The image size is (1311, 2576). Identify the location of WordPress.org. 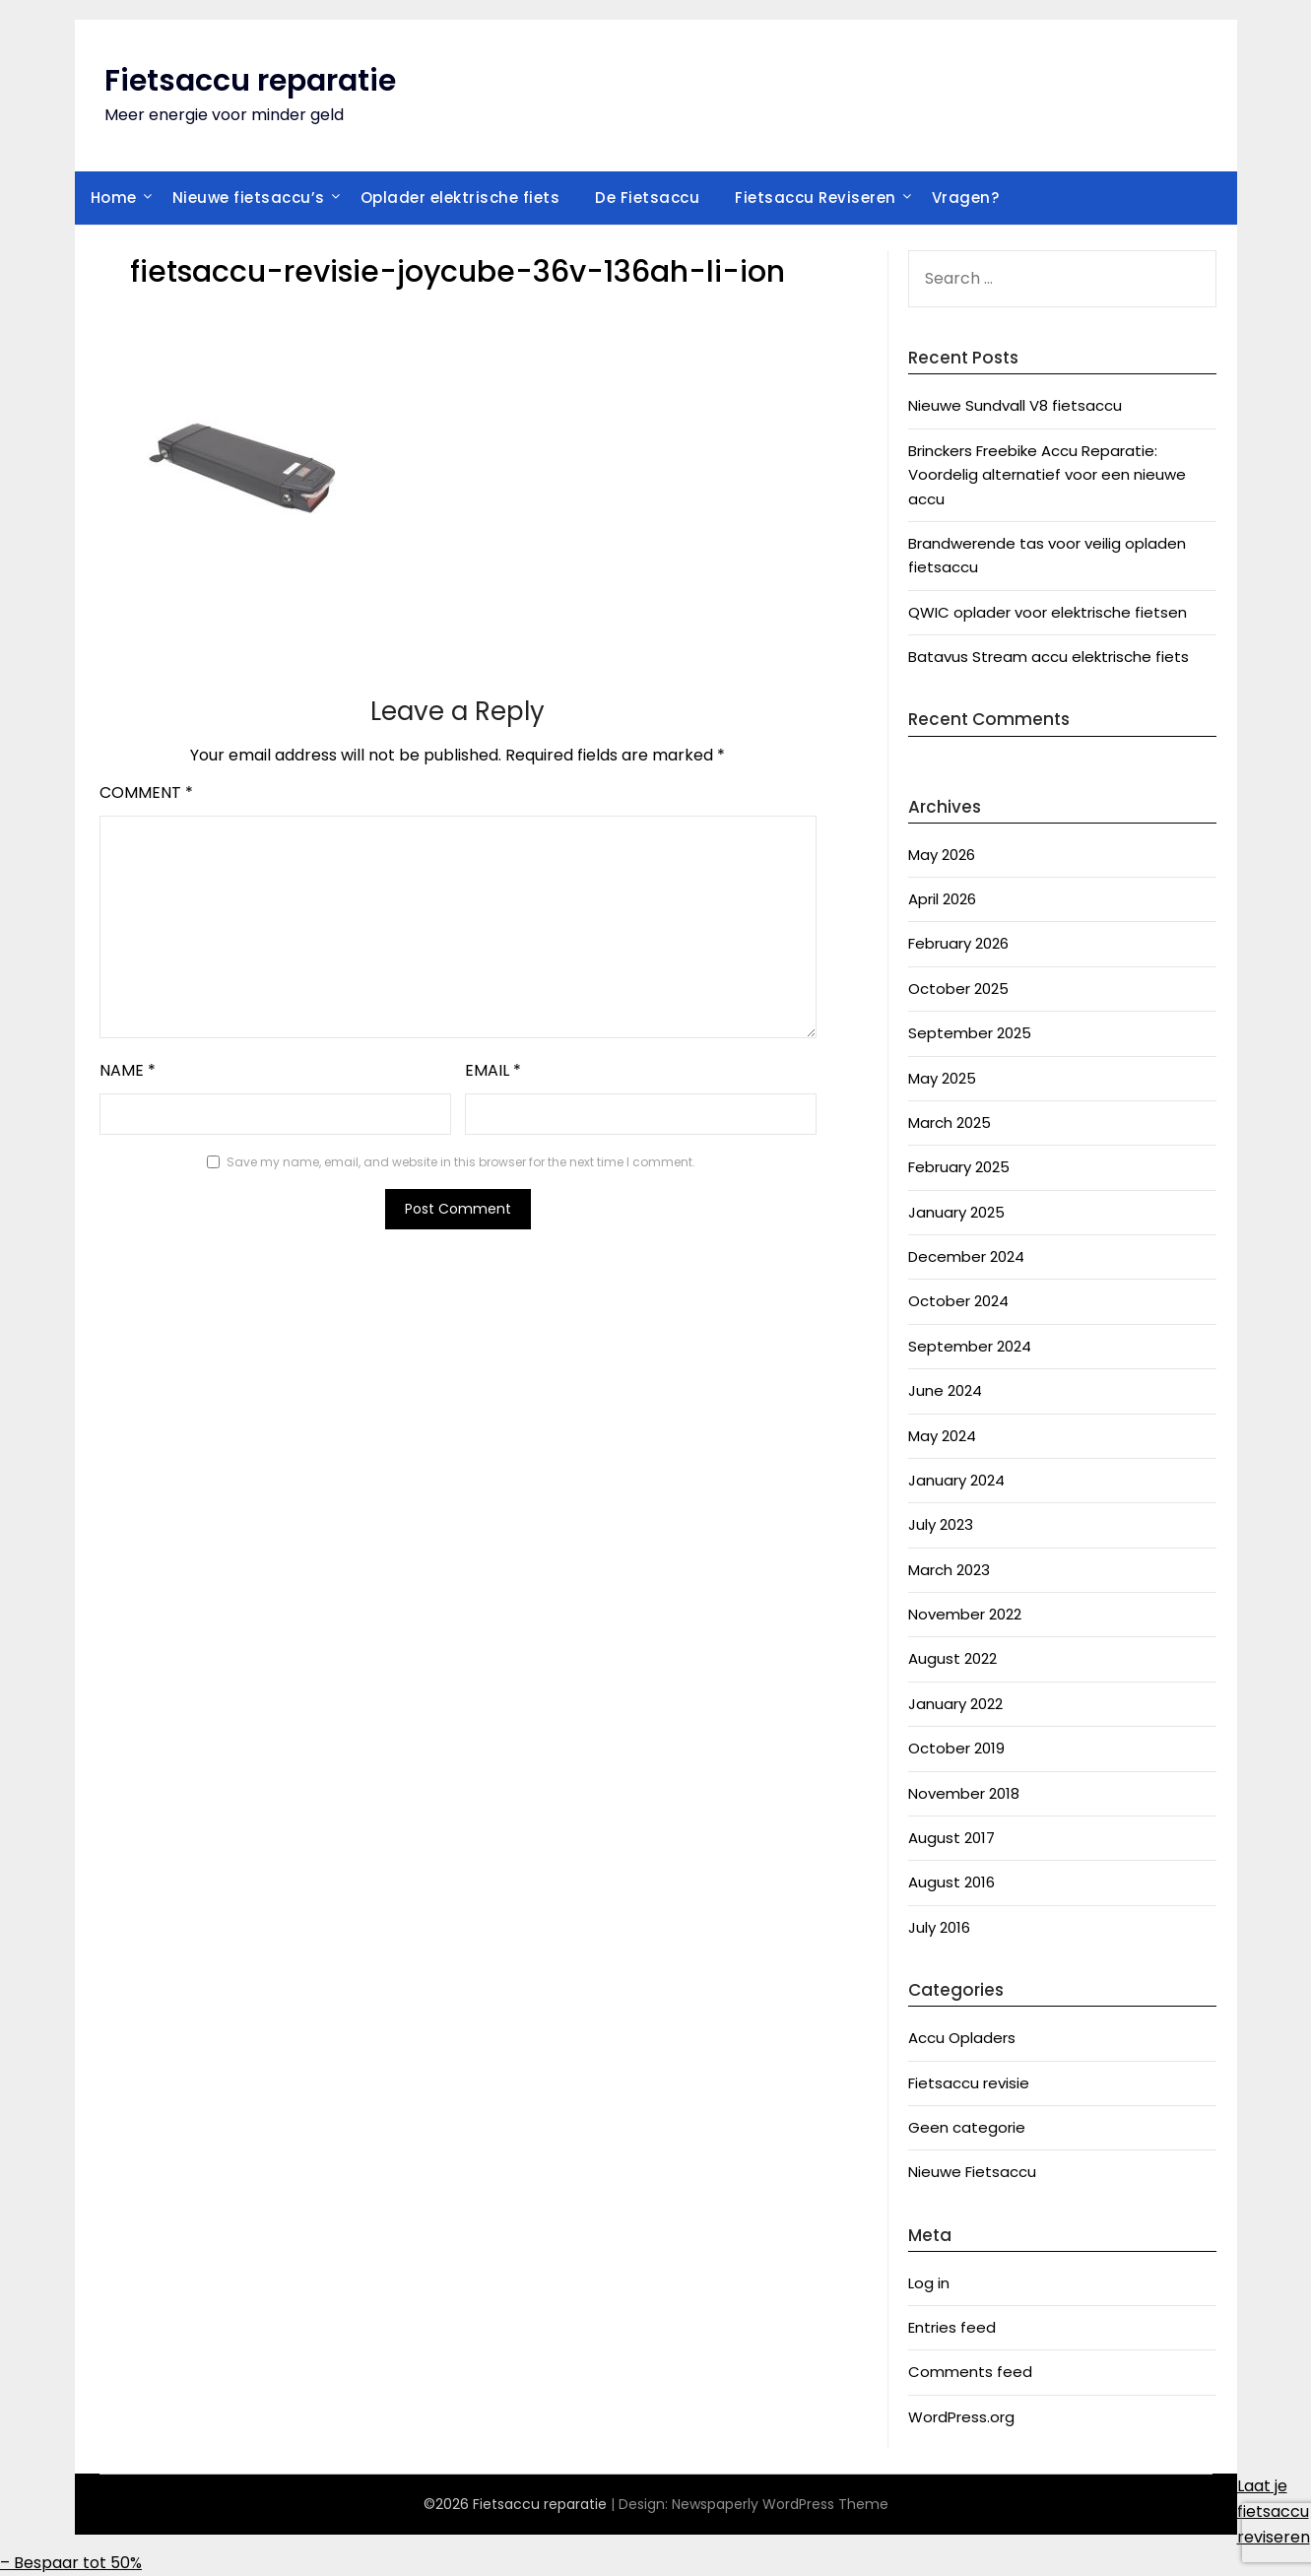
(961, 2417).